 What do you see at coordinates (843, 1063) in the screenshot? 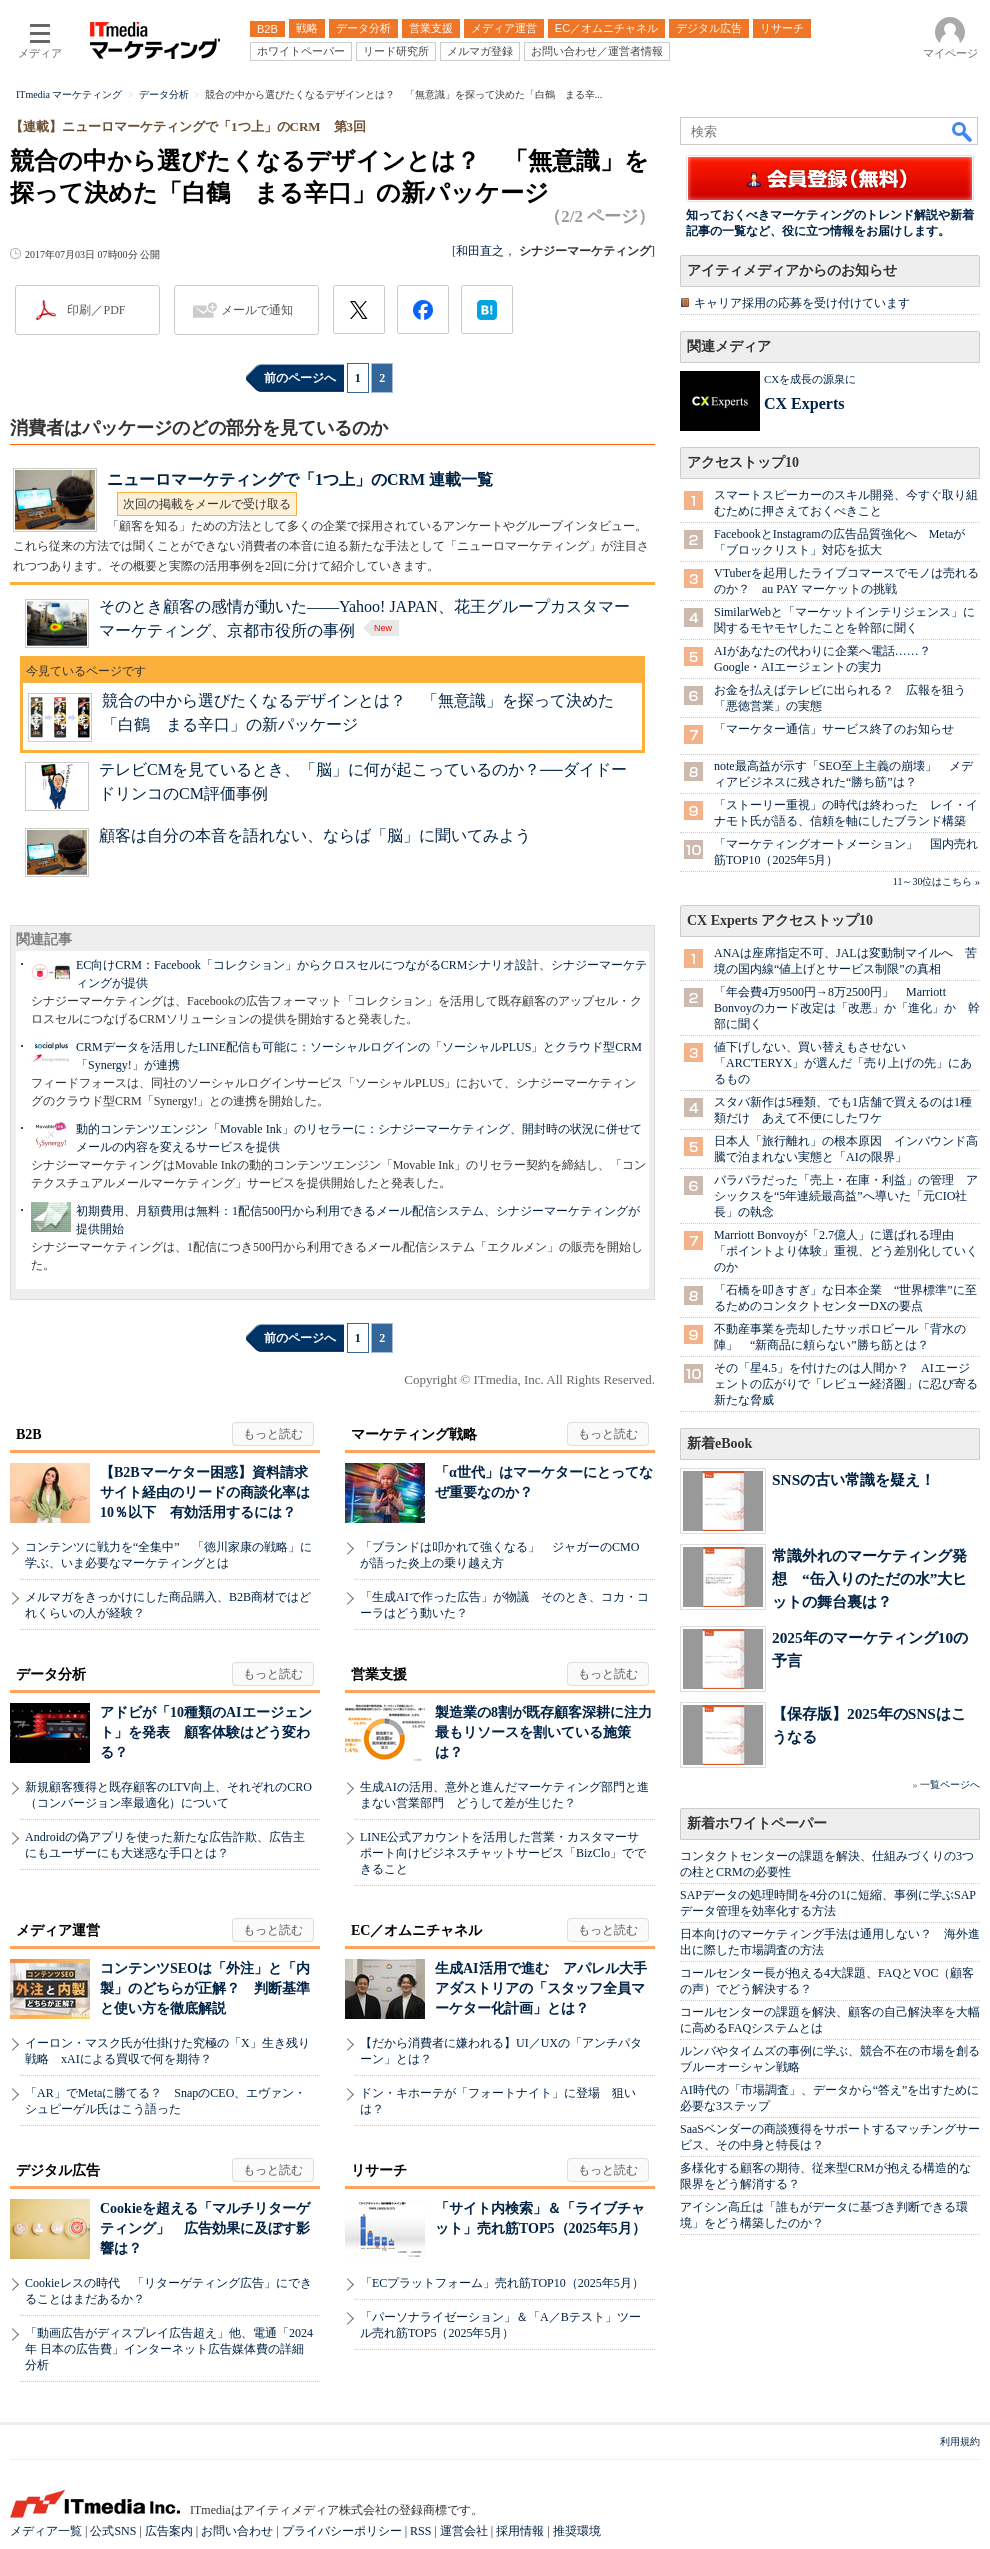
I see `値下げしない、買い替えもさせない 「ARC'TERYX」が選んだ「売り上げの先」にあるもの` at bounding box center [843, 1063].